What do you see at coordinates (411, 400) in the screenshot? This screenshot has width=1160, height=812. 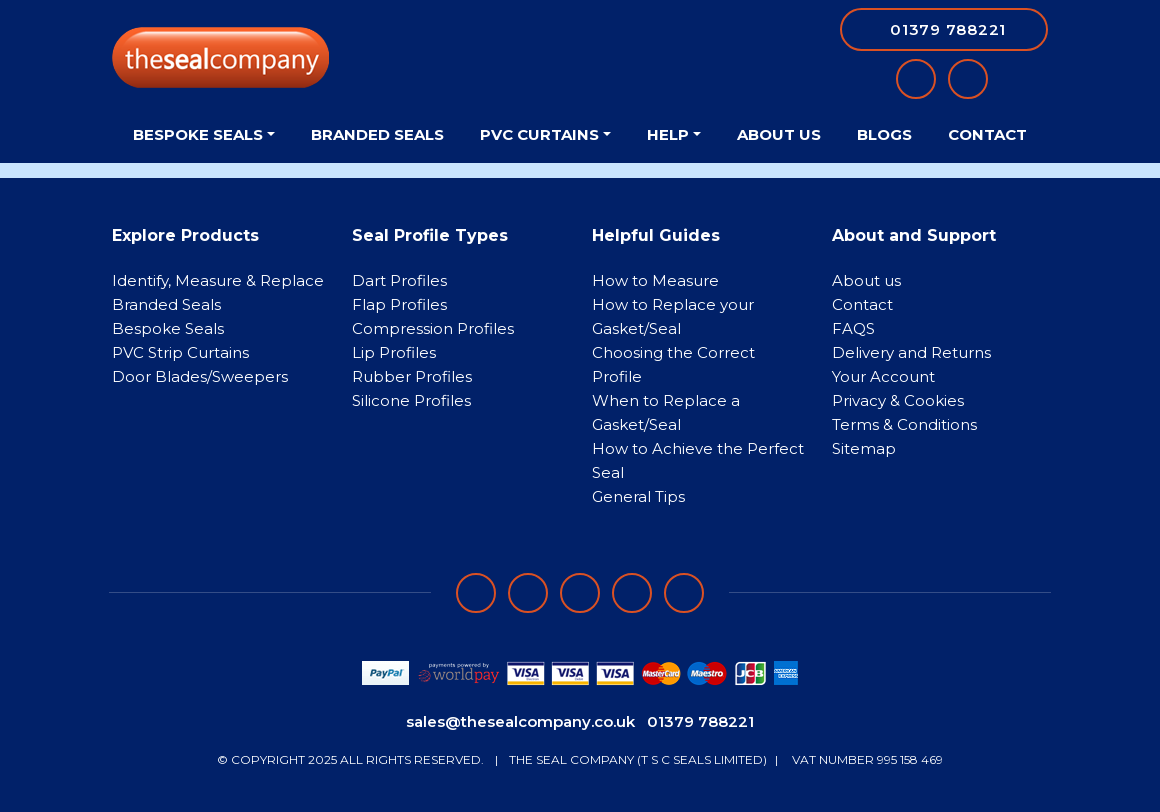 I see `Silicone Profiles` at bounding box center [411, 400].